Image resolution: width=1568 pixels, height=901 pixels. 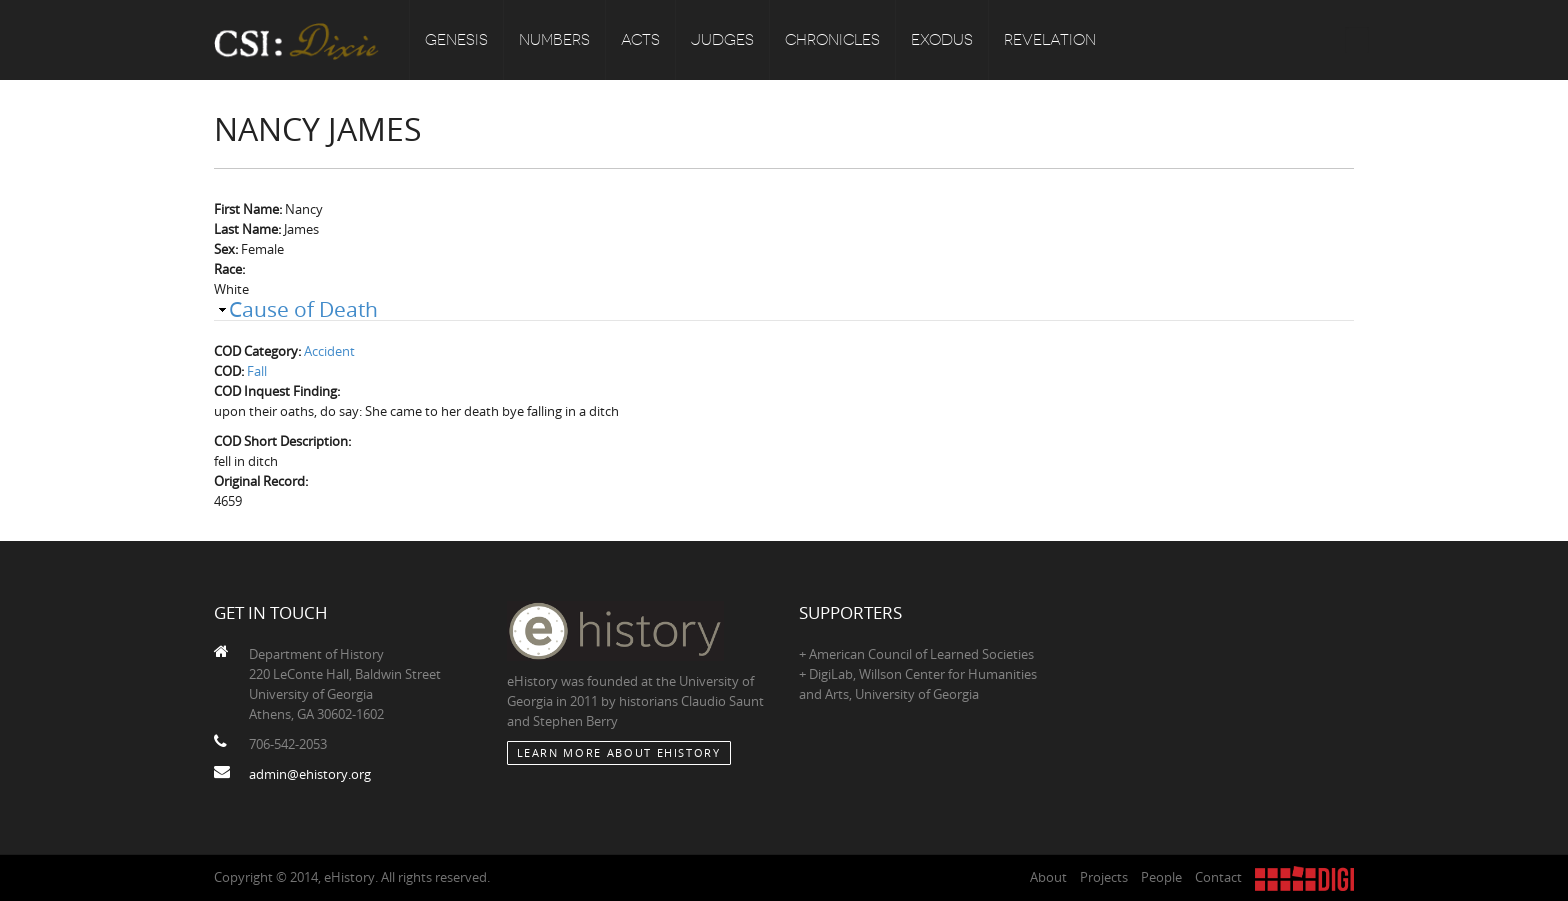 I want to click on Cause of Death, so click(x=303, y=309).